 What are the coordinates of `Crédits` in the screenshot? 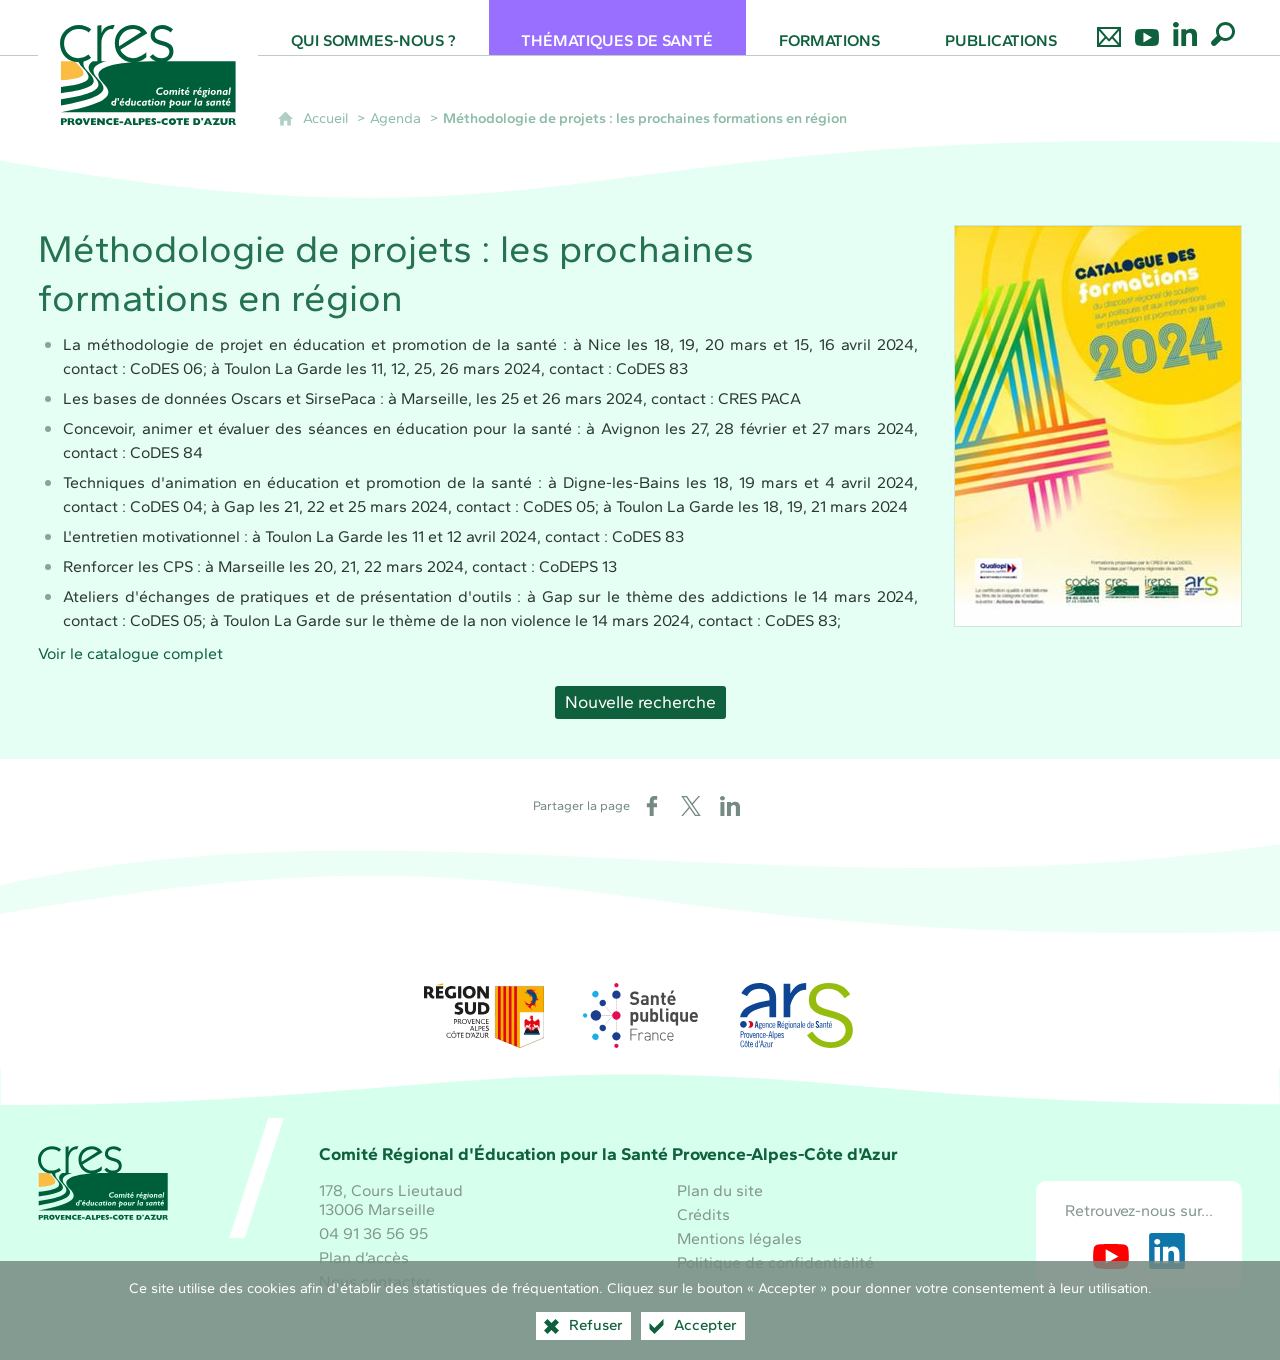 It's located at (703, 1214).